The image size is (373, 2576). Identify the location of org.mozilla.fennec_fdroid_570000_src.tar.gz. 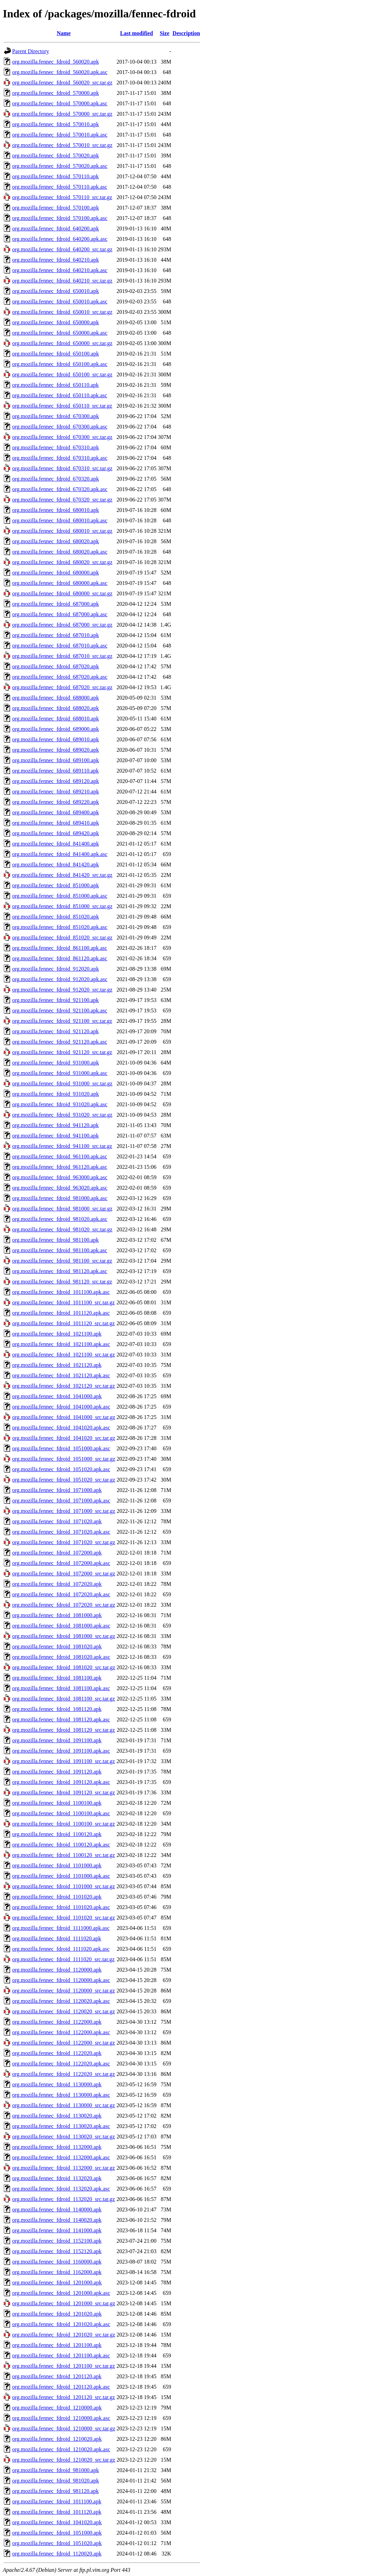
(62, 114).